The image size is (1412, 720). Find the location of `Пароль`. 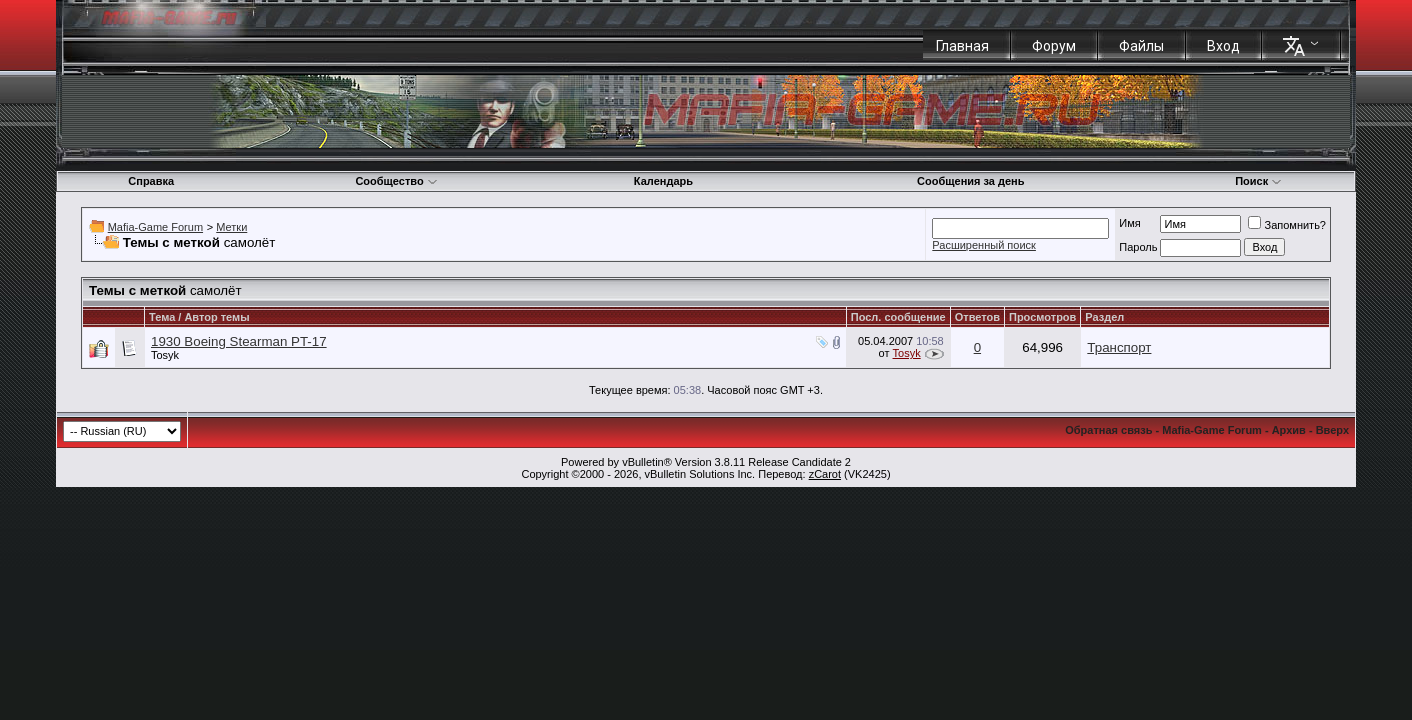

Пароль is located at coordinates (1138, 247).